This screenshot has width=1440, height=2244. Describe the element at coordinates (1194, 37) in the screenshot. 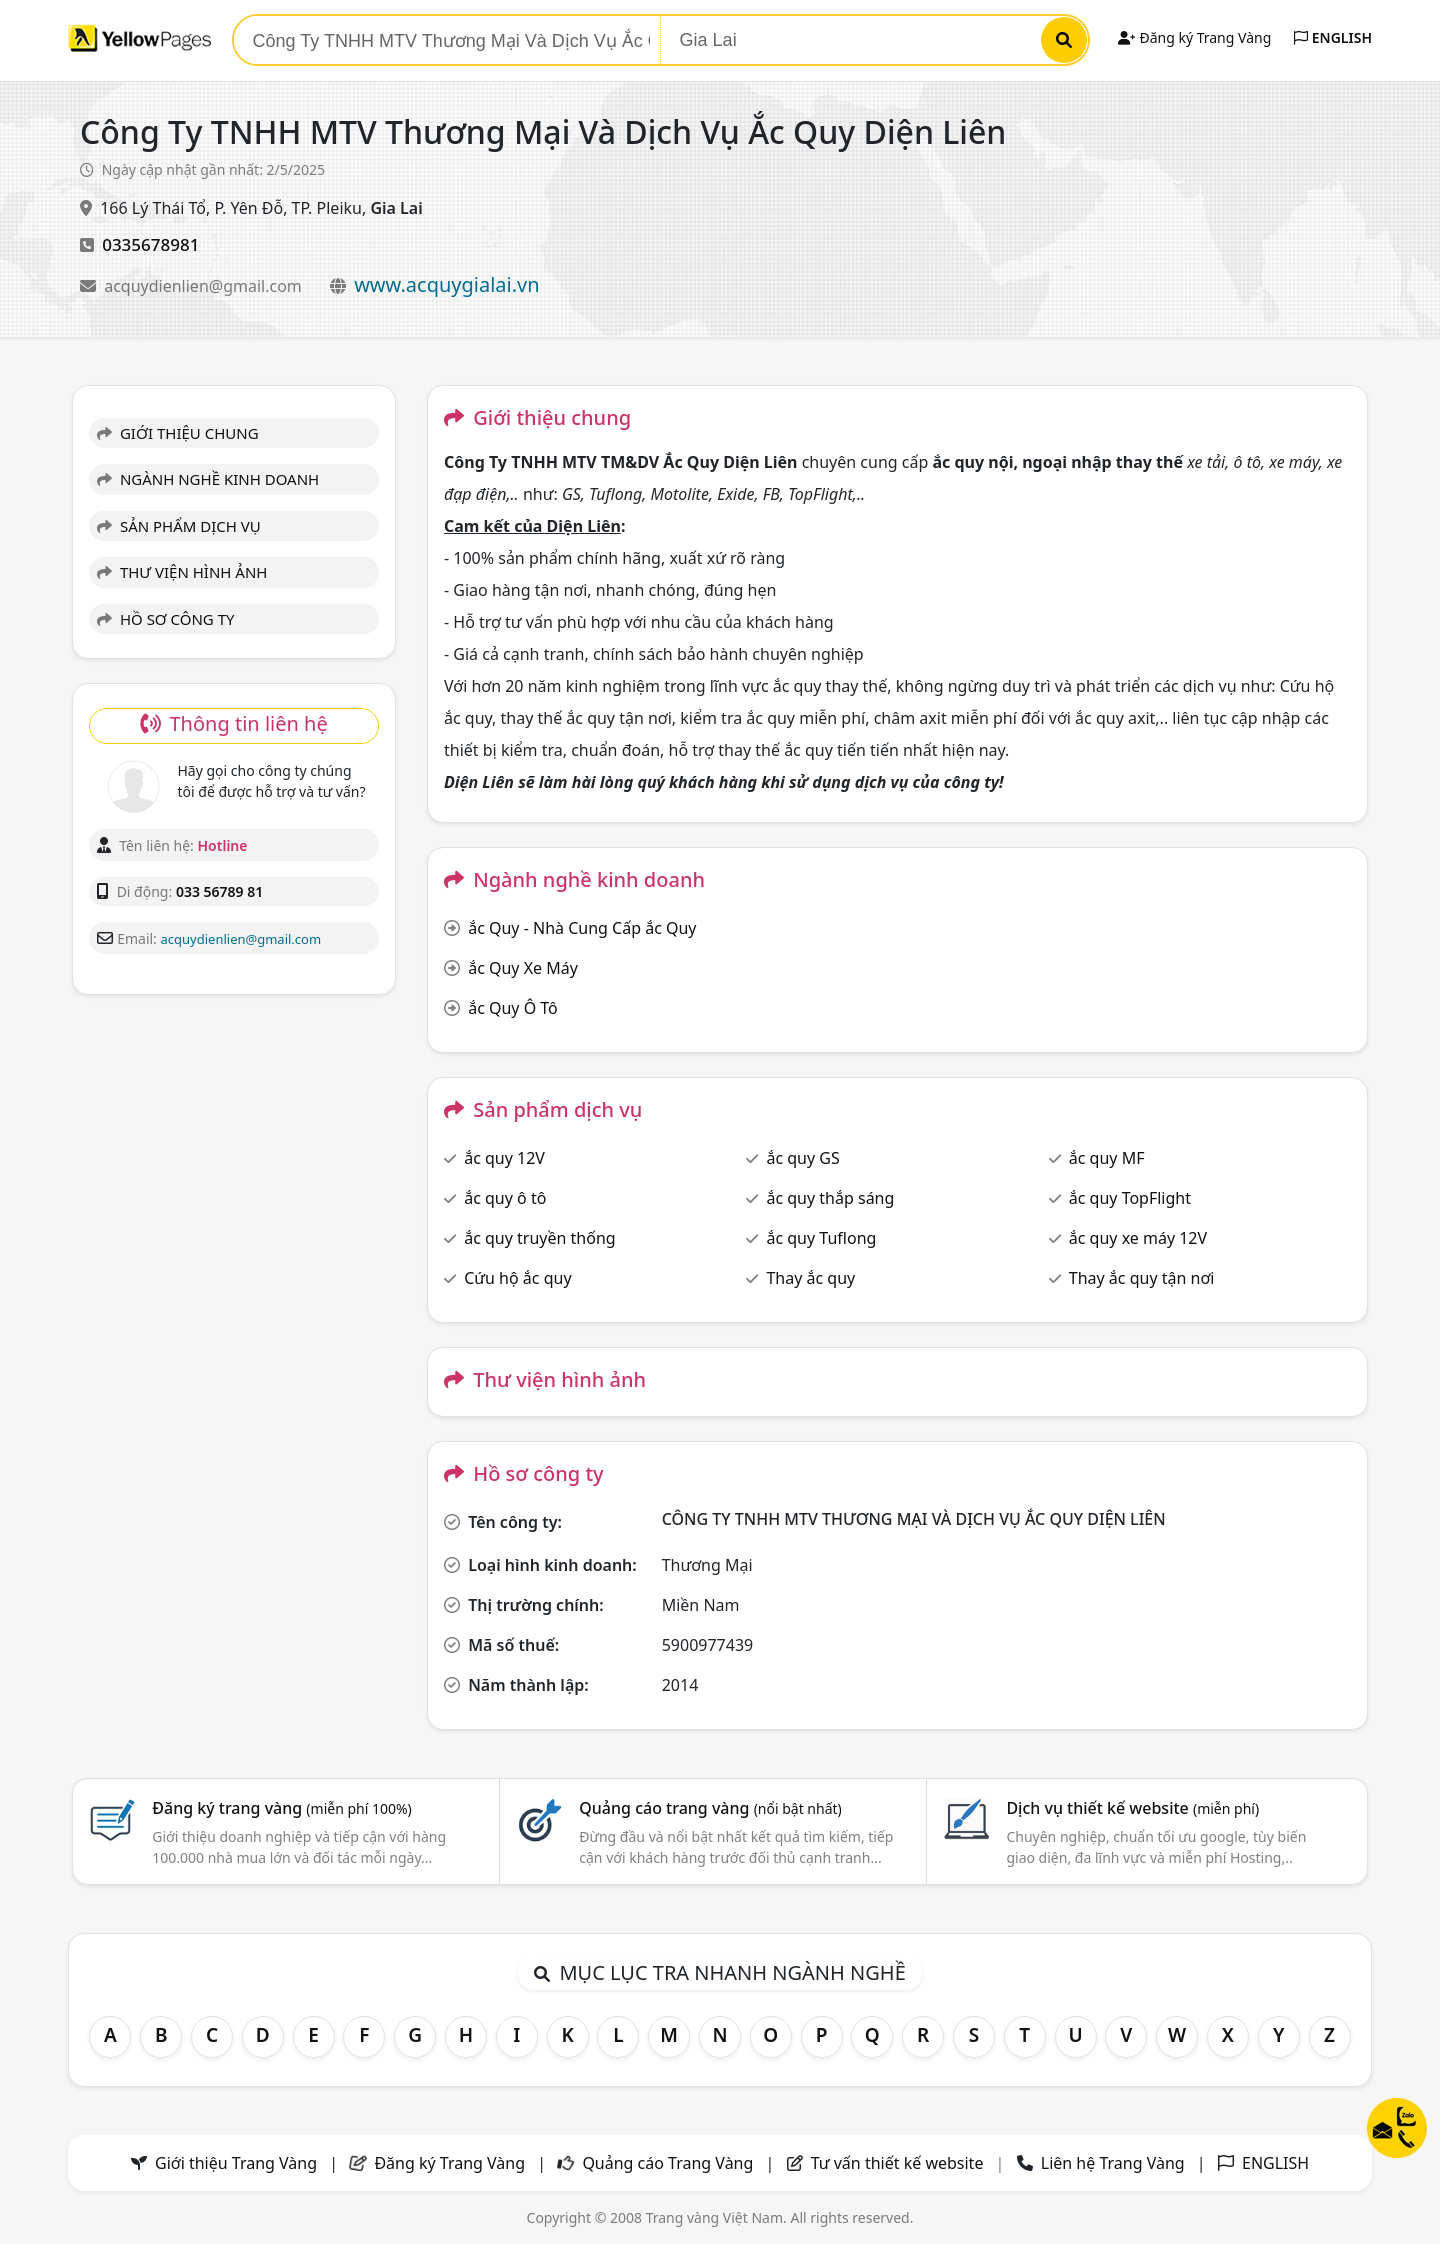

I see `Đăng ký Trang Vàng` at that location.